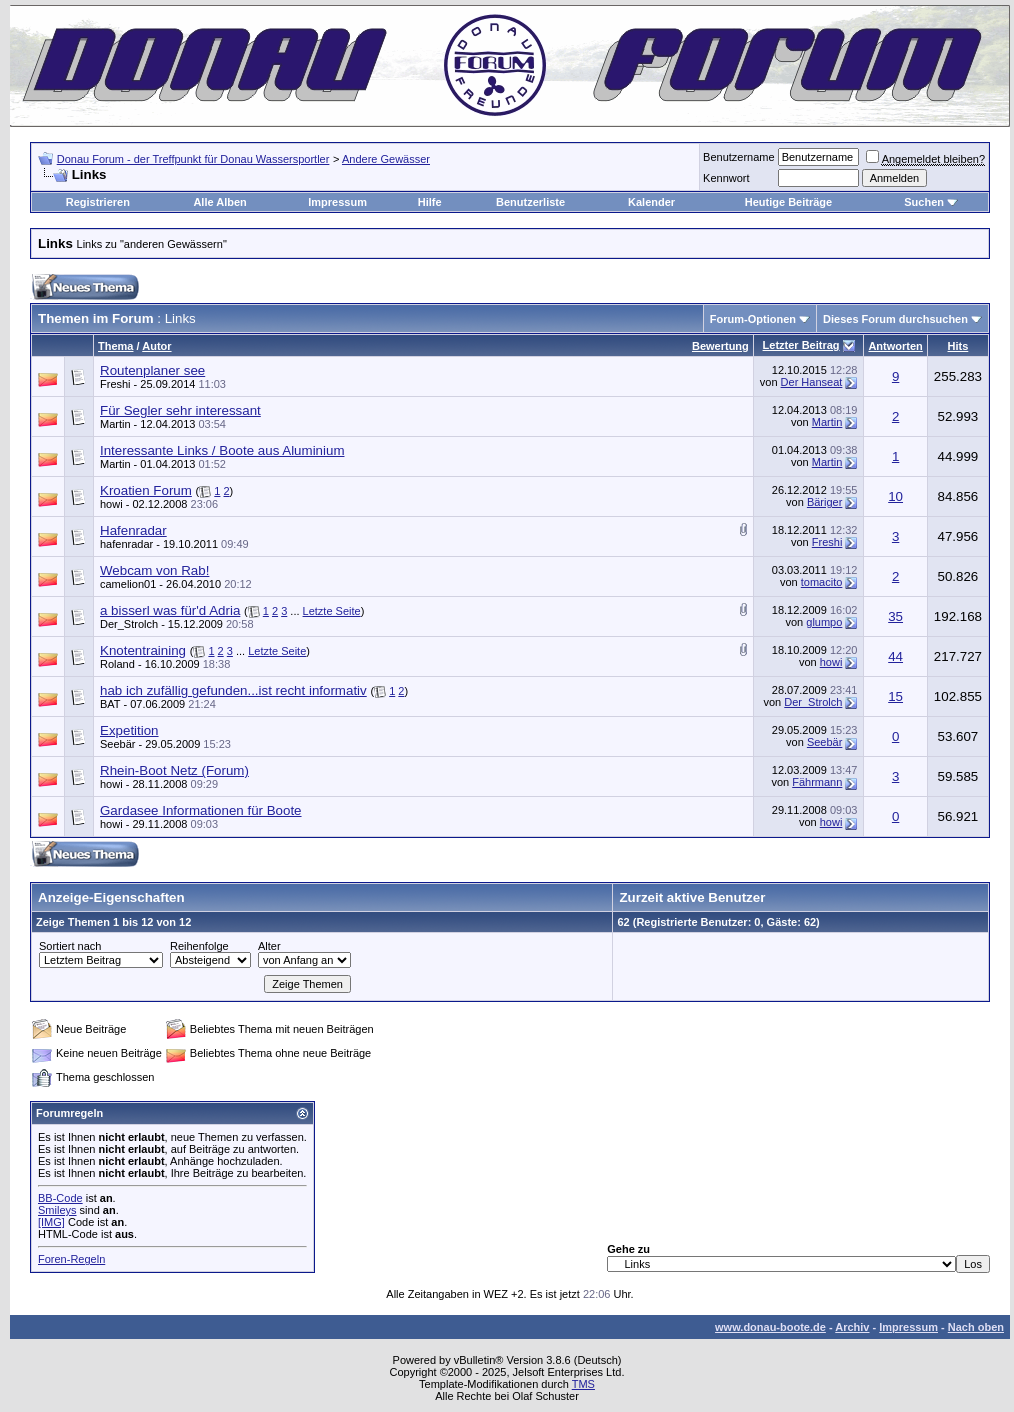  Describe the element at coordinates (726, 178) in the screenshot. I see `Kennwort` at that location.